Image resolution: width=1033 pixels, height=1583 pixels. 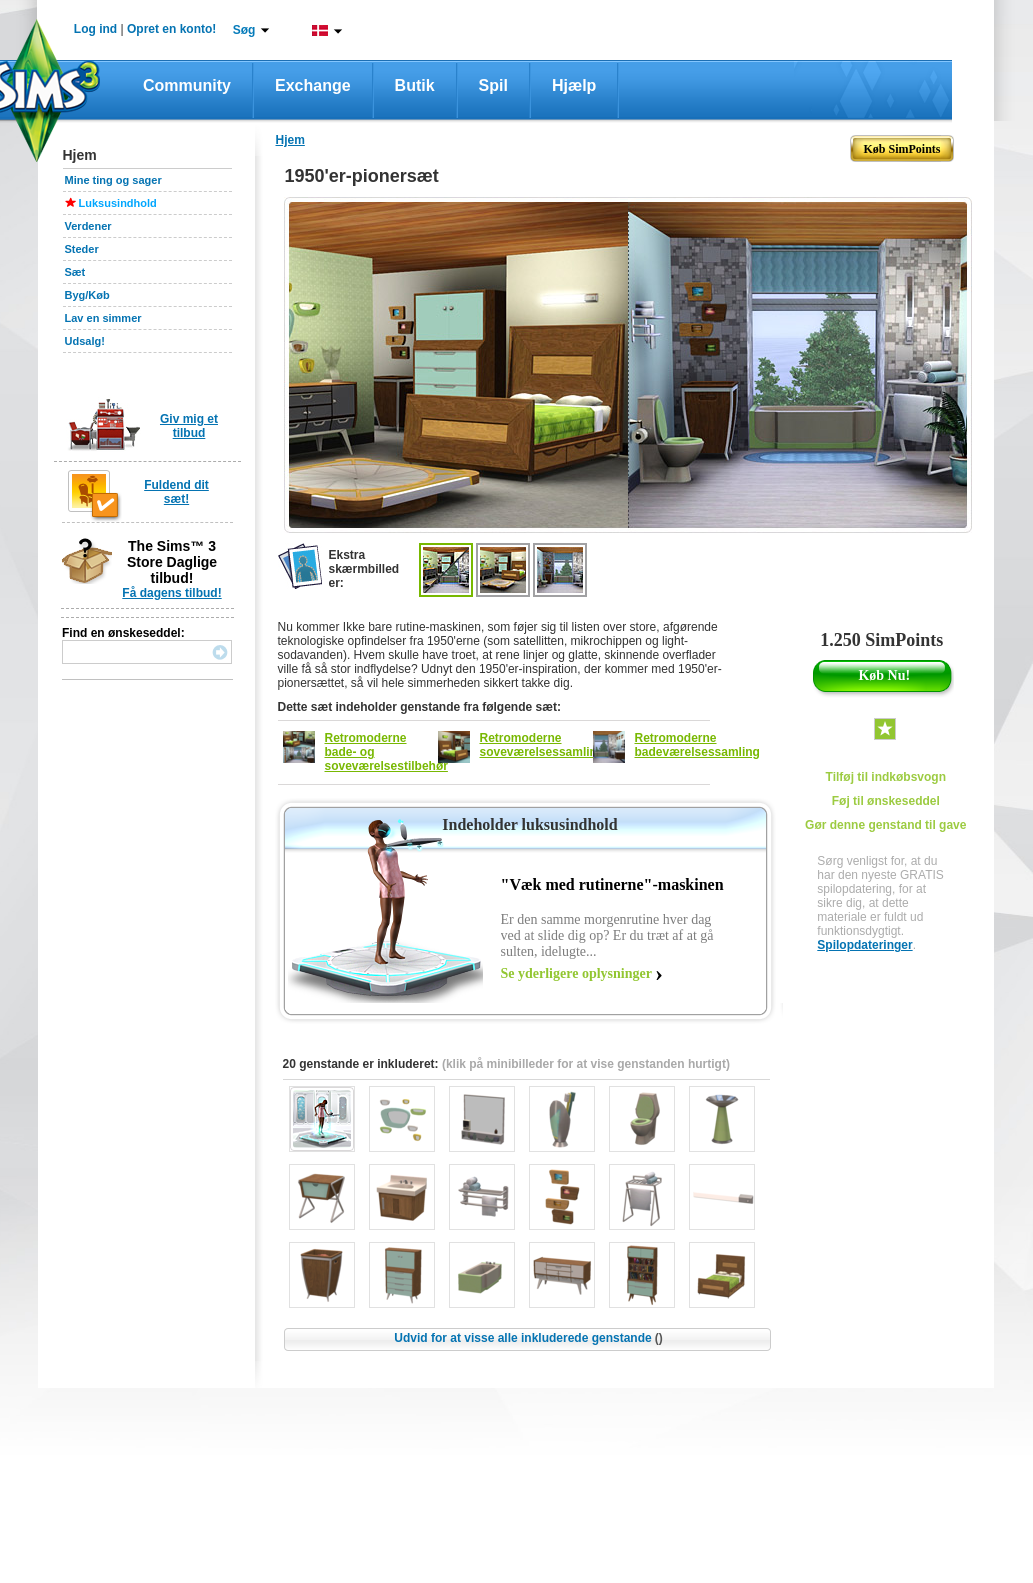 I want to click on Verdener, so click(x=88, y=226).